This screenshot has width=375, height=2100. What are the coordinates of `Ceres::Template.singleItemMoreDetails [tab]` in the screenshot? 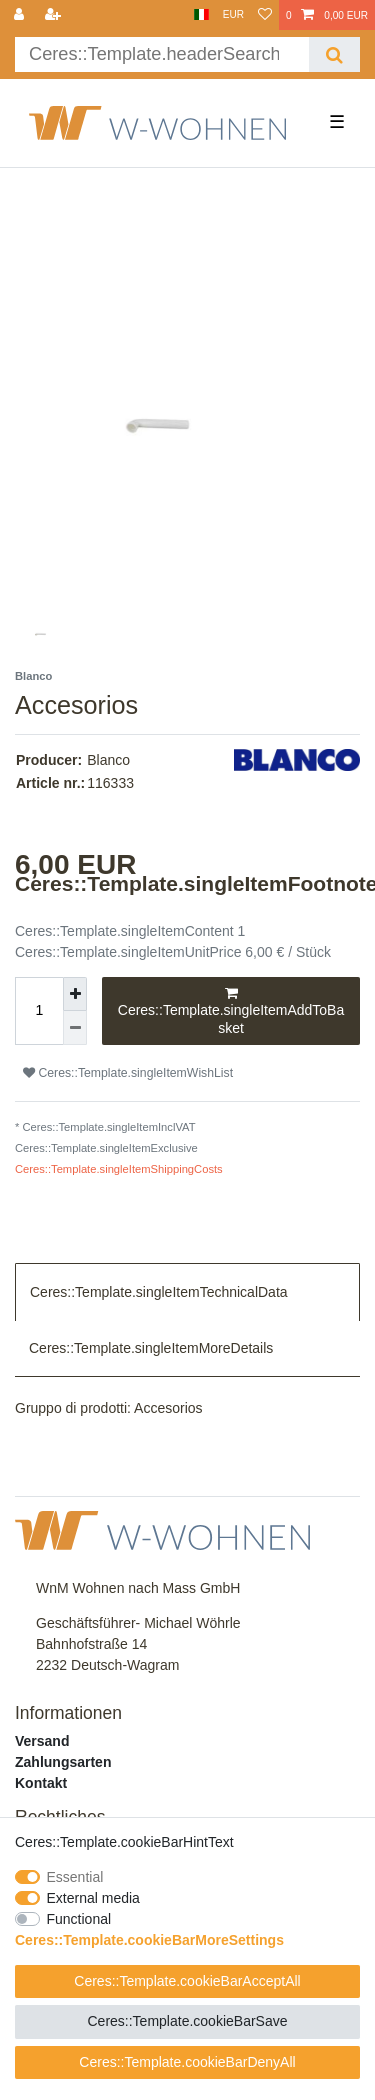 It's located at (151, 1348).